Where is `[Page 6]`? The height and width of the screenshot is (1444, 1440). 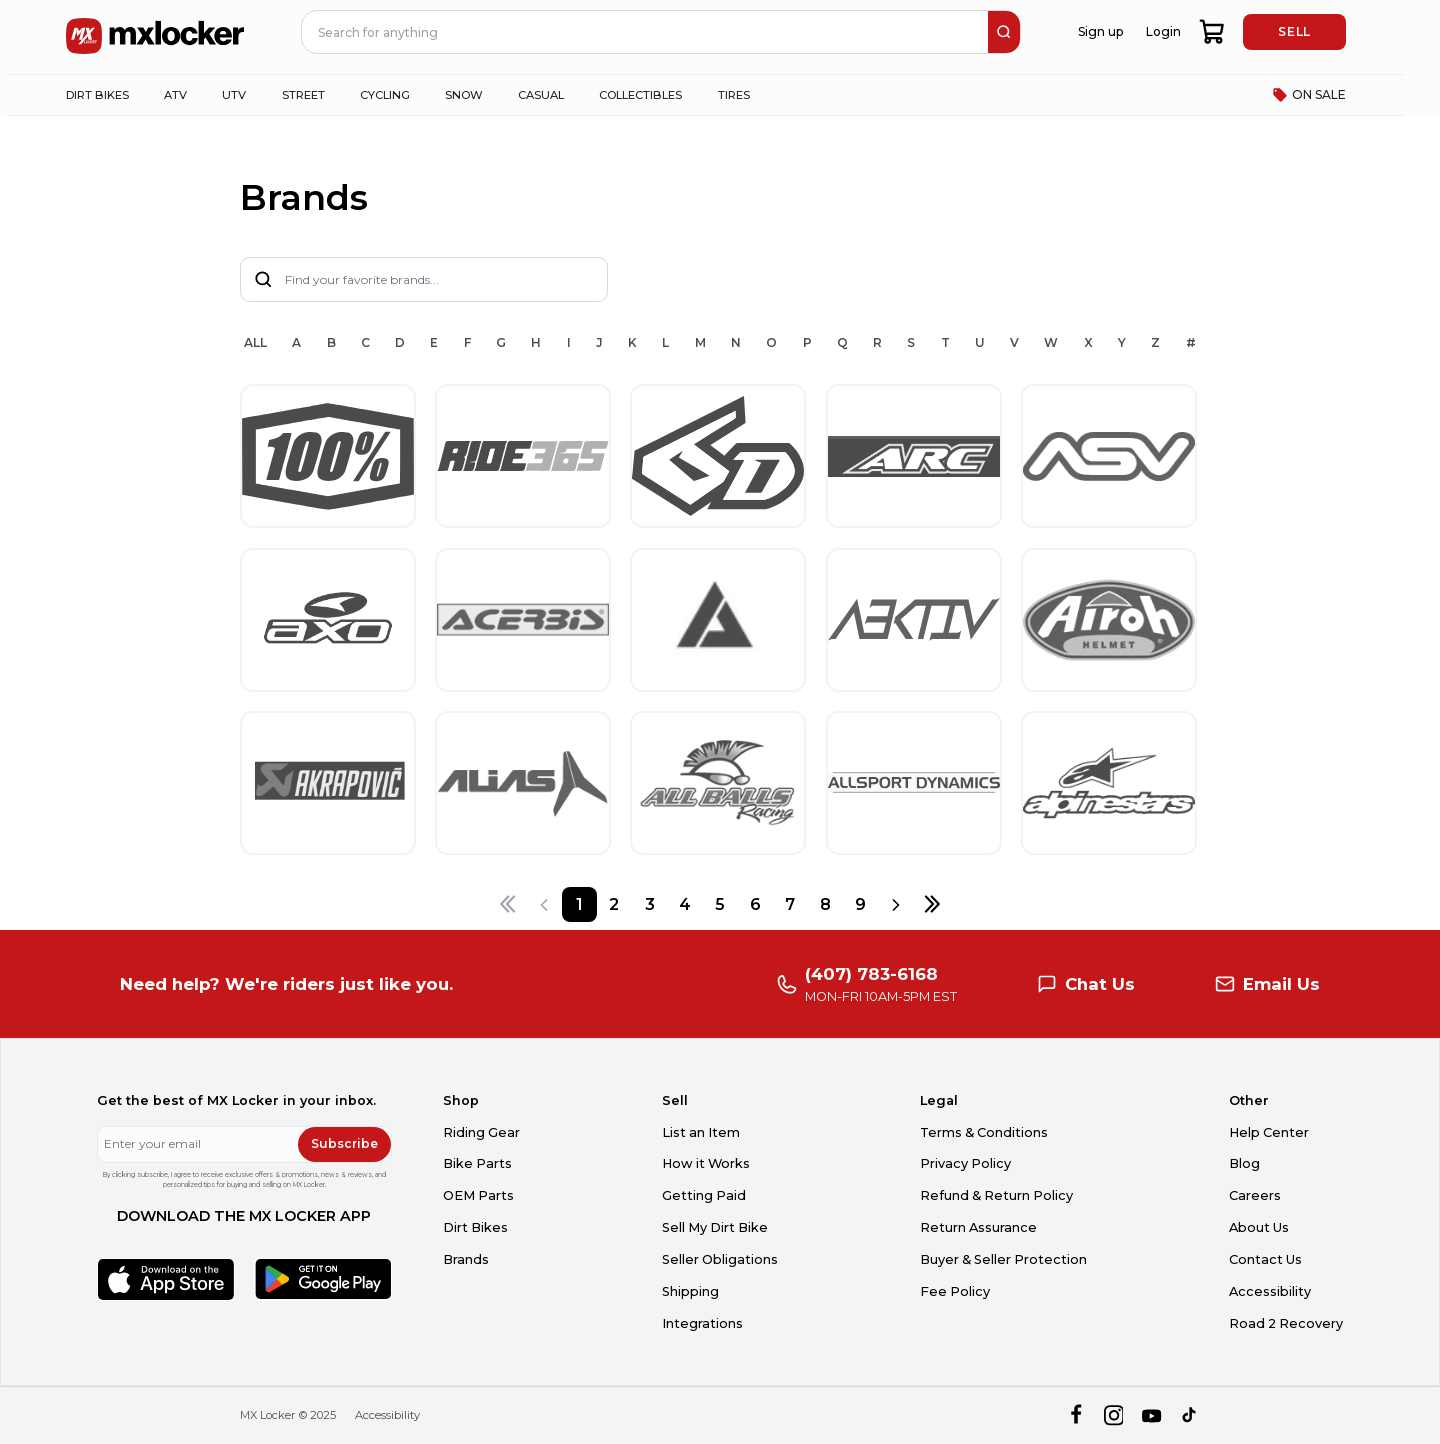
[Page 6] is located at coordinates (755, 904).